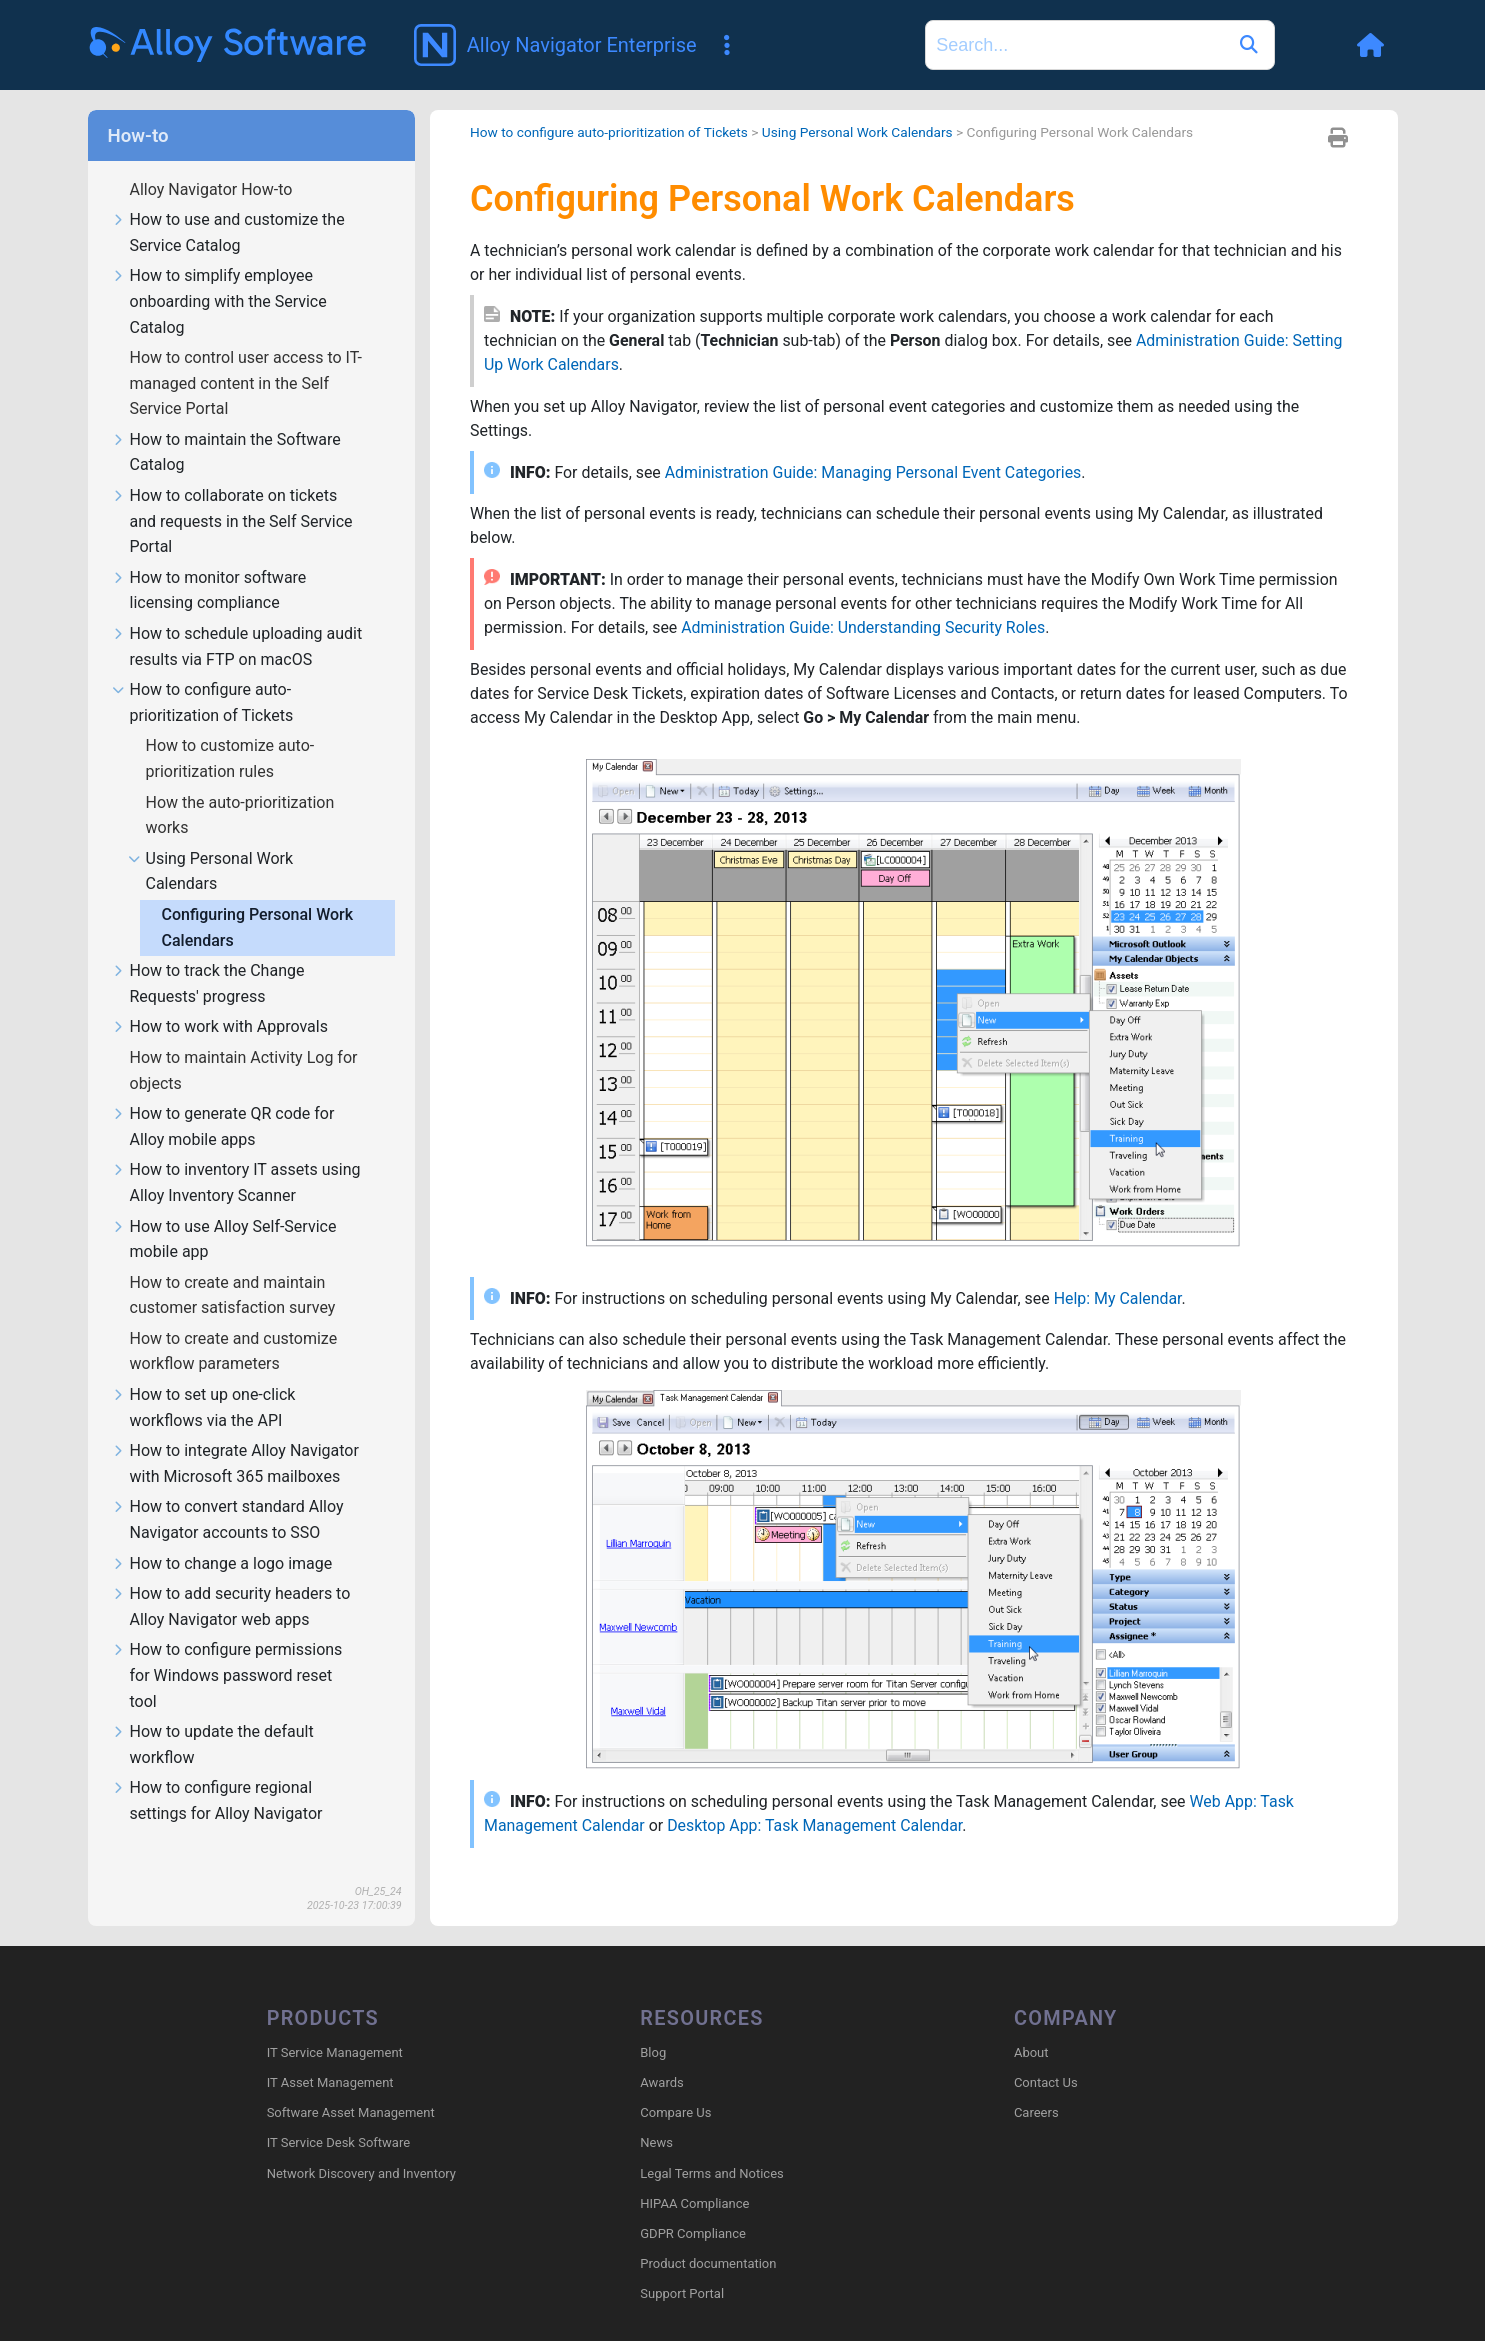 This screenshot has width=1485, height=2341. Describe the element at coordinates (208, 955) in the screenshot. I see `How to track the Change Requests' progress` at that location.